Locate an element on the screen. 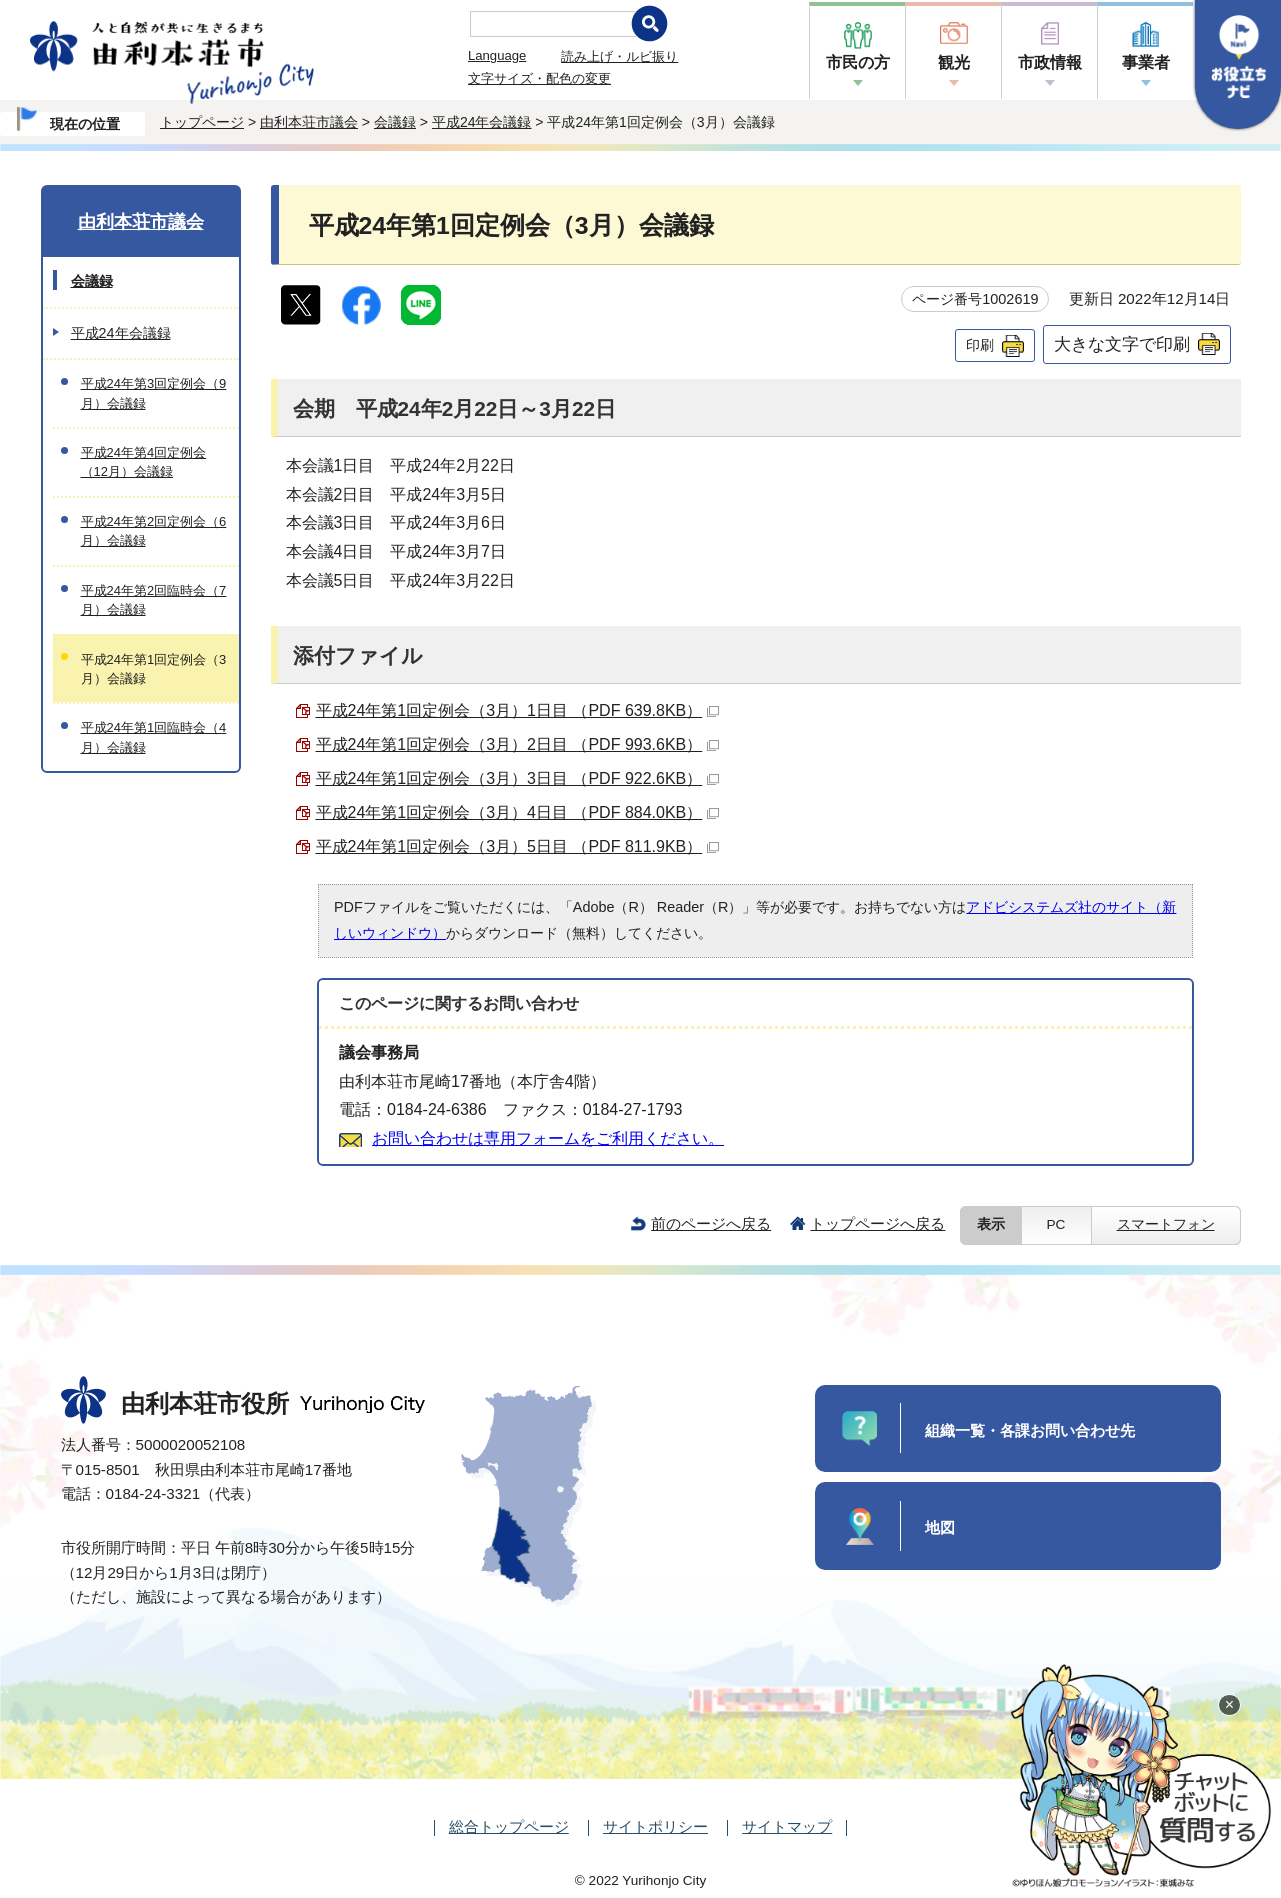 This screenshot has height=1898, width=1281. 総合トップページ is located at coordinates (509, 1826).